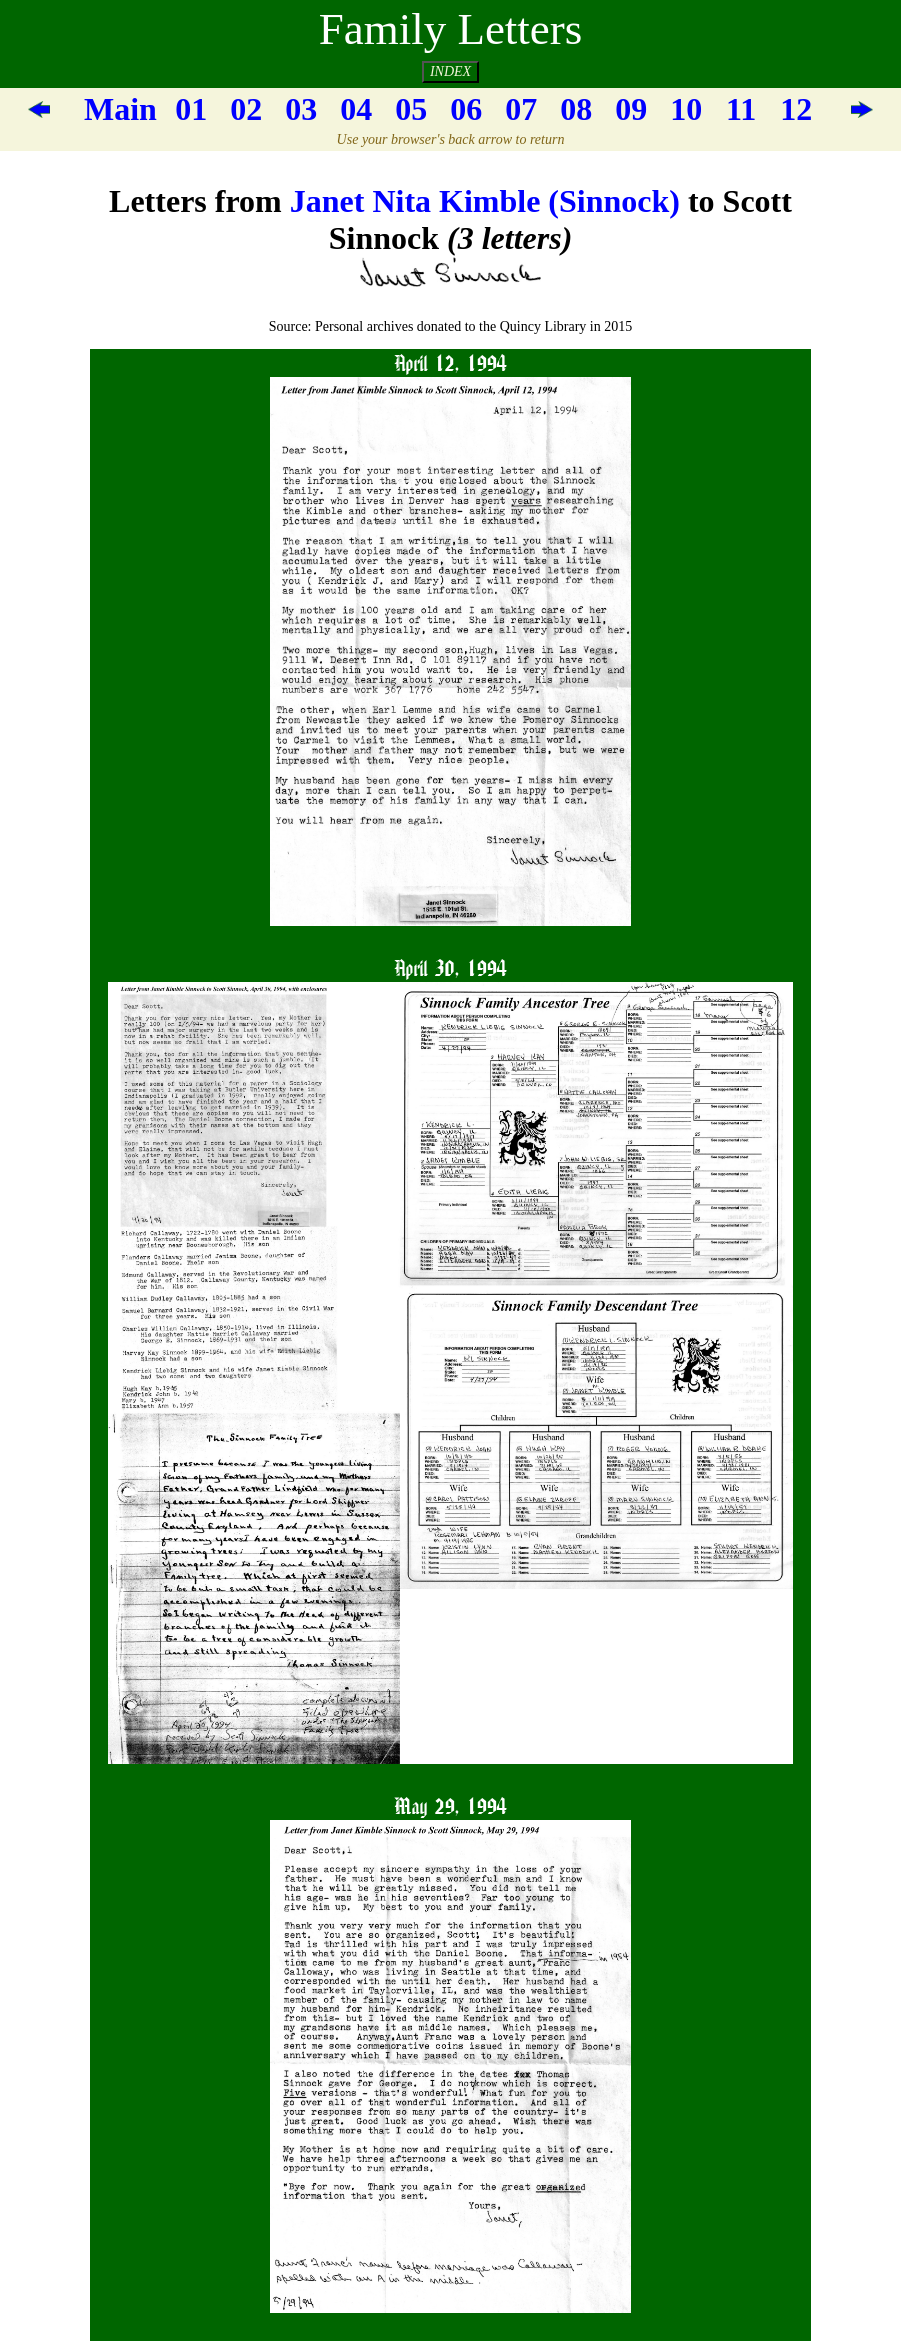 Image resolution: width=901 pixels, height=2341 pixels. I want to click on 08, so click(576, 109).